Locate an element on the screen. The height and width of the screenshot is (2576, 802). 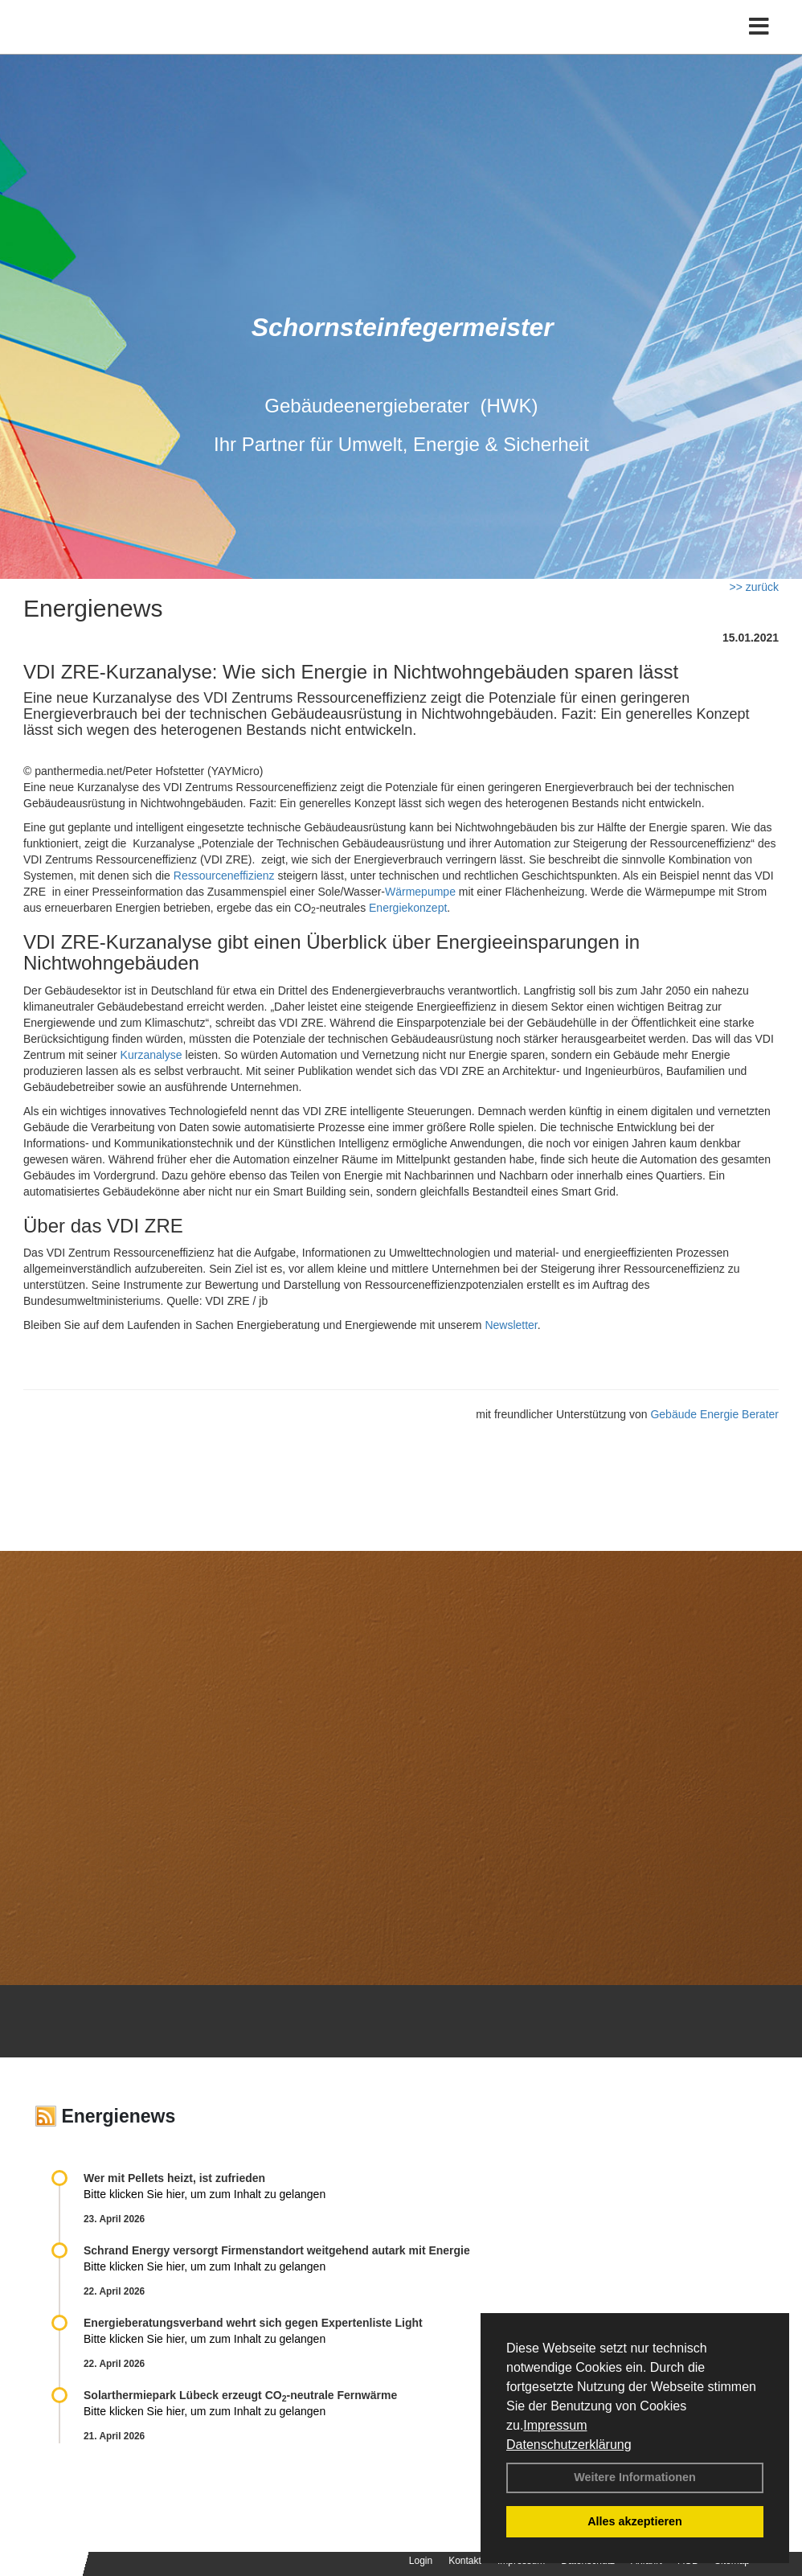
Gebäude Energie Berater is located at coordinates (714, 1414).